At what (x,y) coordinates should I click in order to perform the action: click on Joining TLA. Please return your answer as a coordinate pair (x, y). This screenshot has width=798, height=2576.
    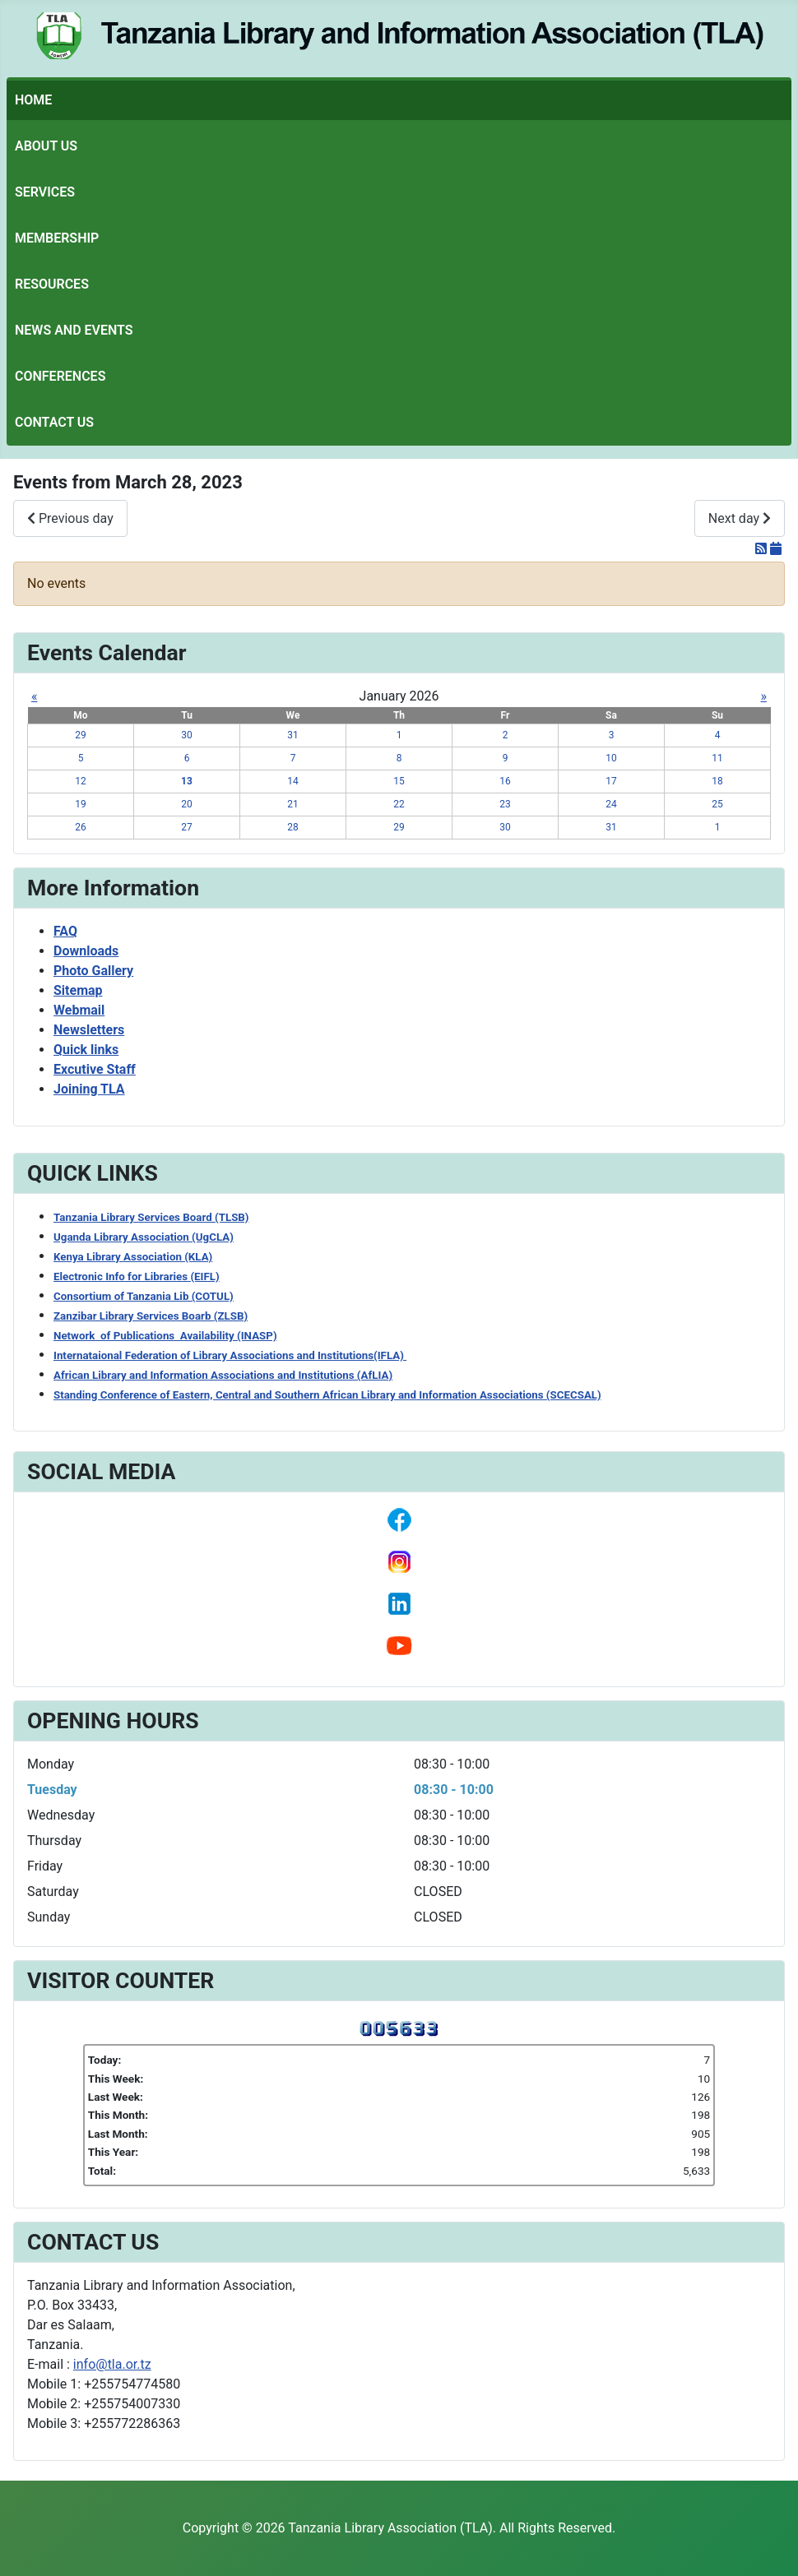
    Looking at the image, I should click on (89, 1089).